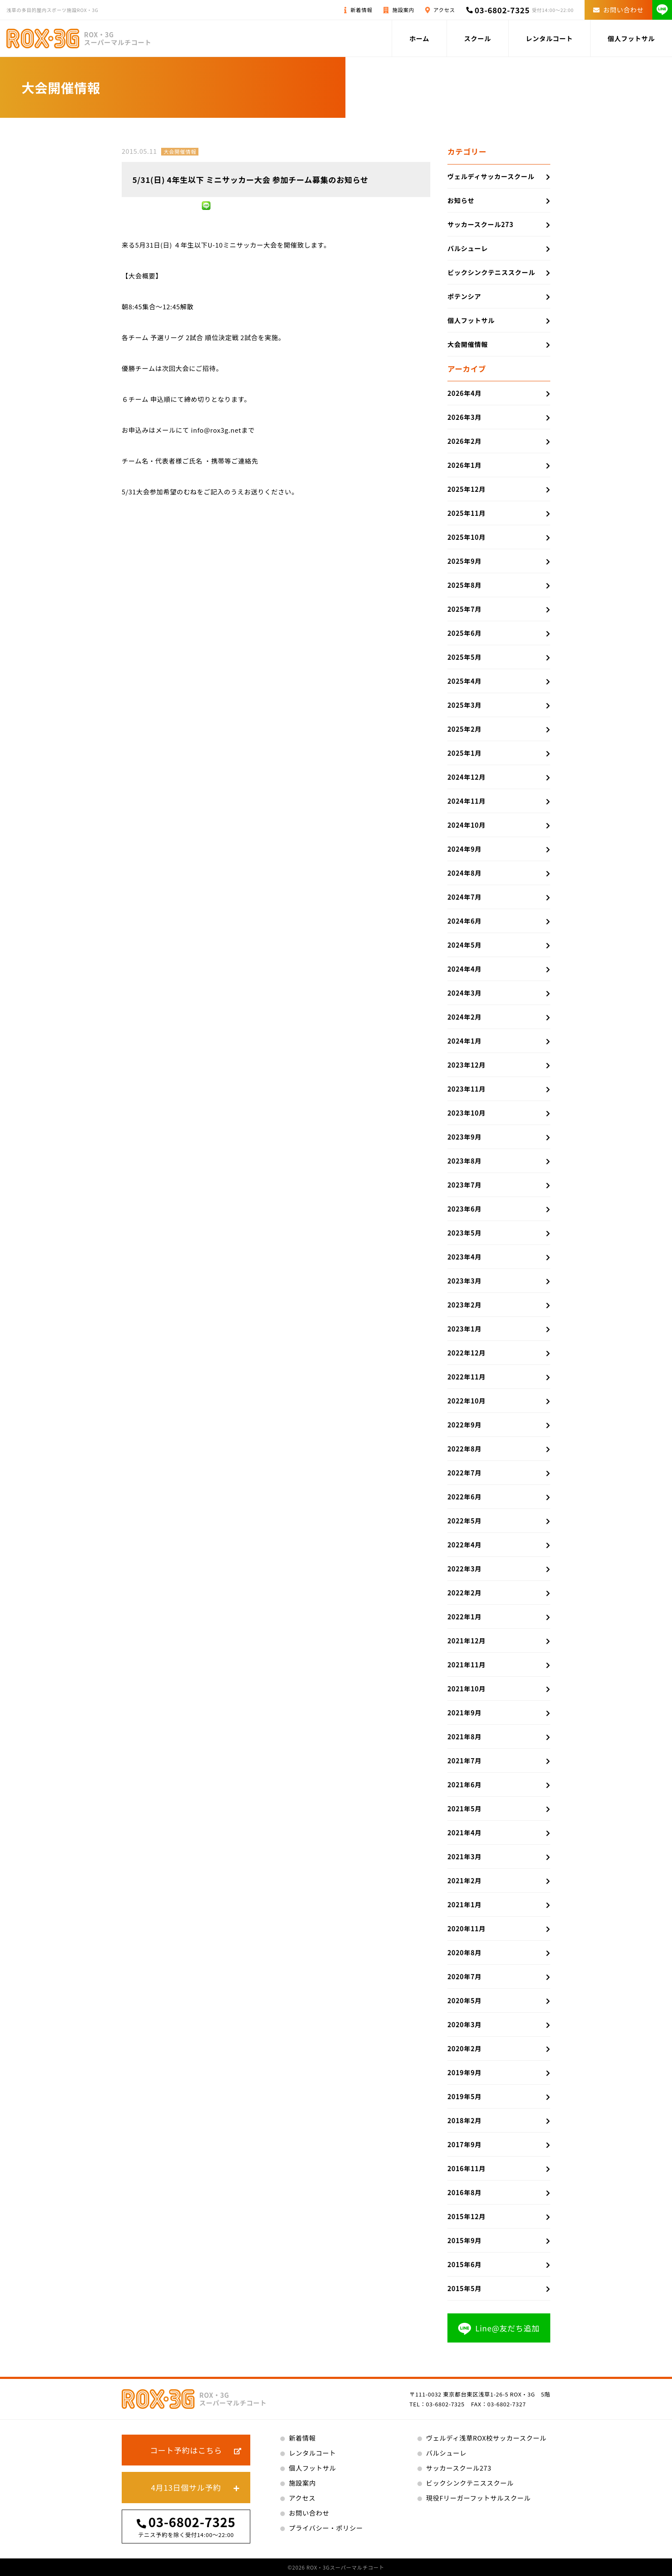 This screenshot has height=2576, width=672. What do you see at coordinates (464, 1952) in the screenshot?
I see `2020年8月` at bounding box center [464, 1952].